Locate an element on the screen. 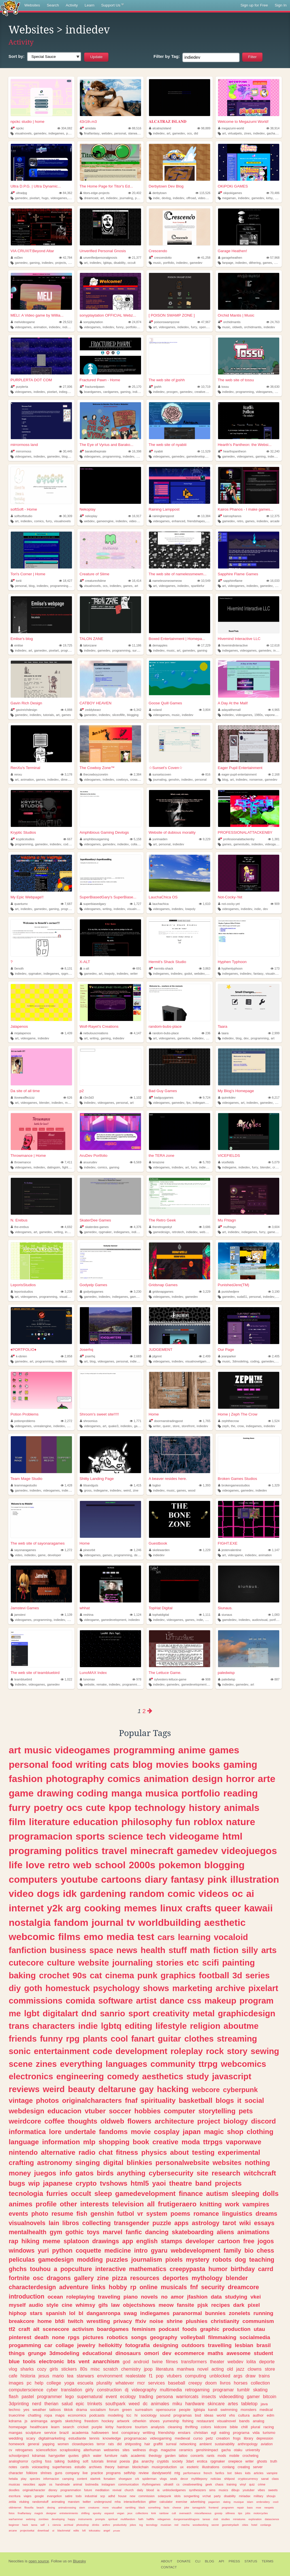 The height and width of the screenshot is (2576, 290). npckc is located at coordinates (17, 128).